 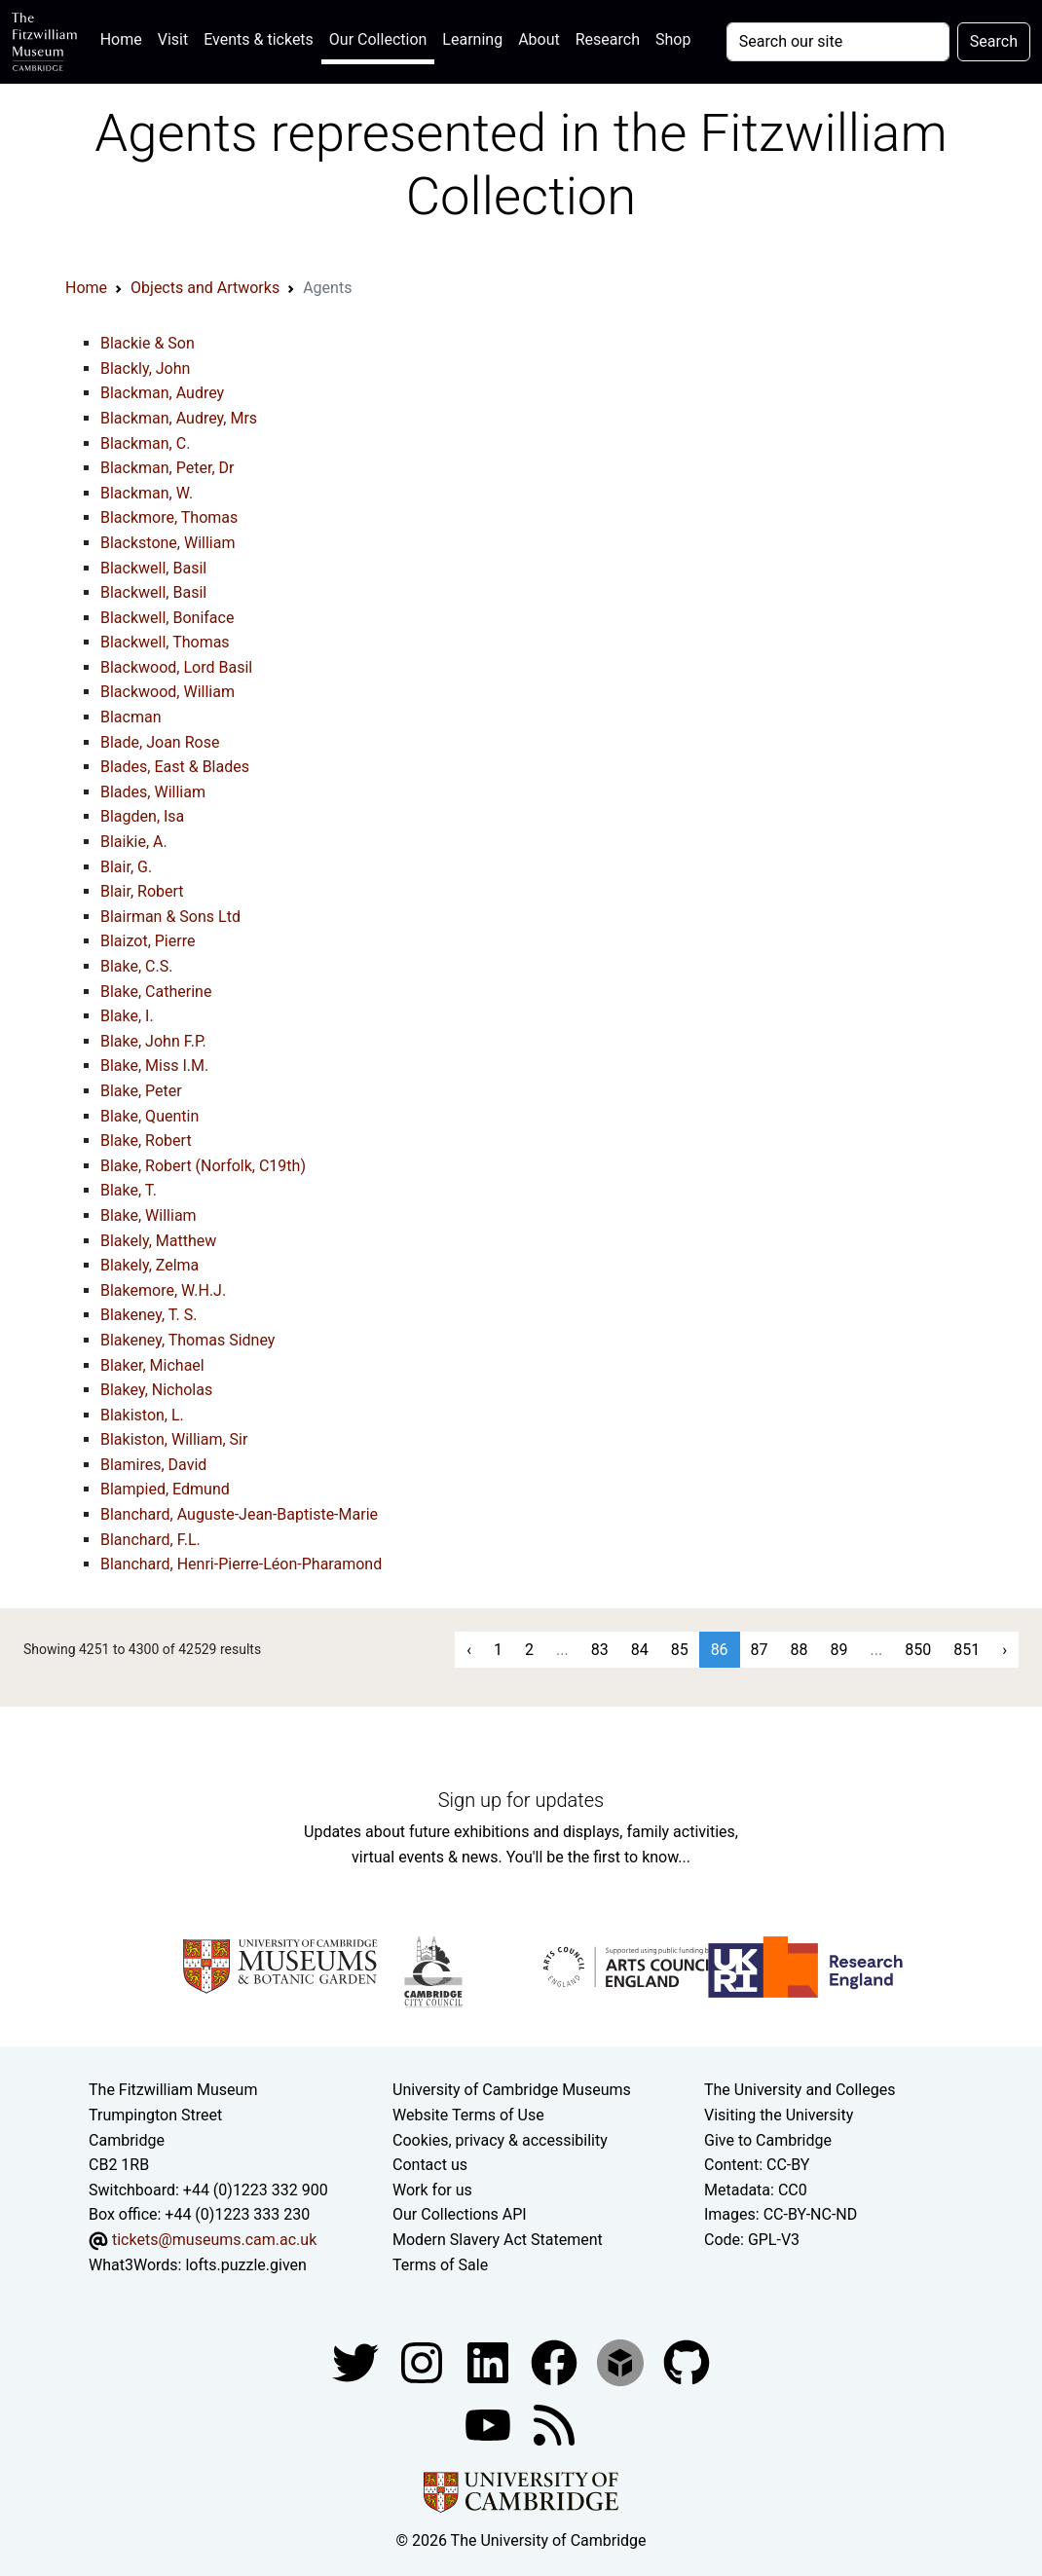 What do you see at coordinates (136, 966) in the screenshot?
I see `Blake, C.S.` at bounding box center [136, 966].